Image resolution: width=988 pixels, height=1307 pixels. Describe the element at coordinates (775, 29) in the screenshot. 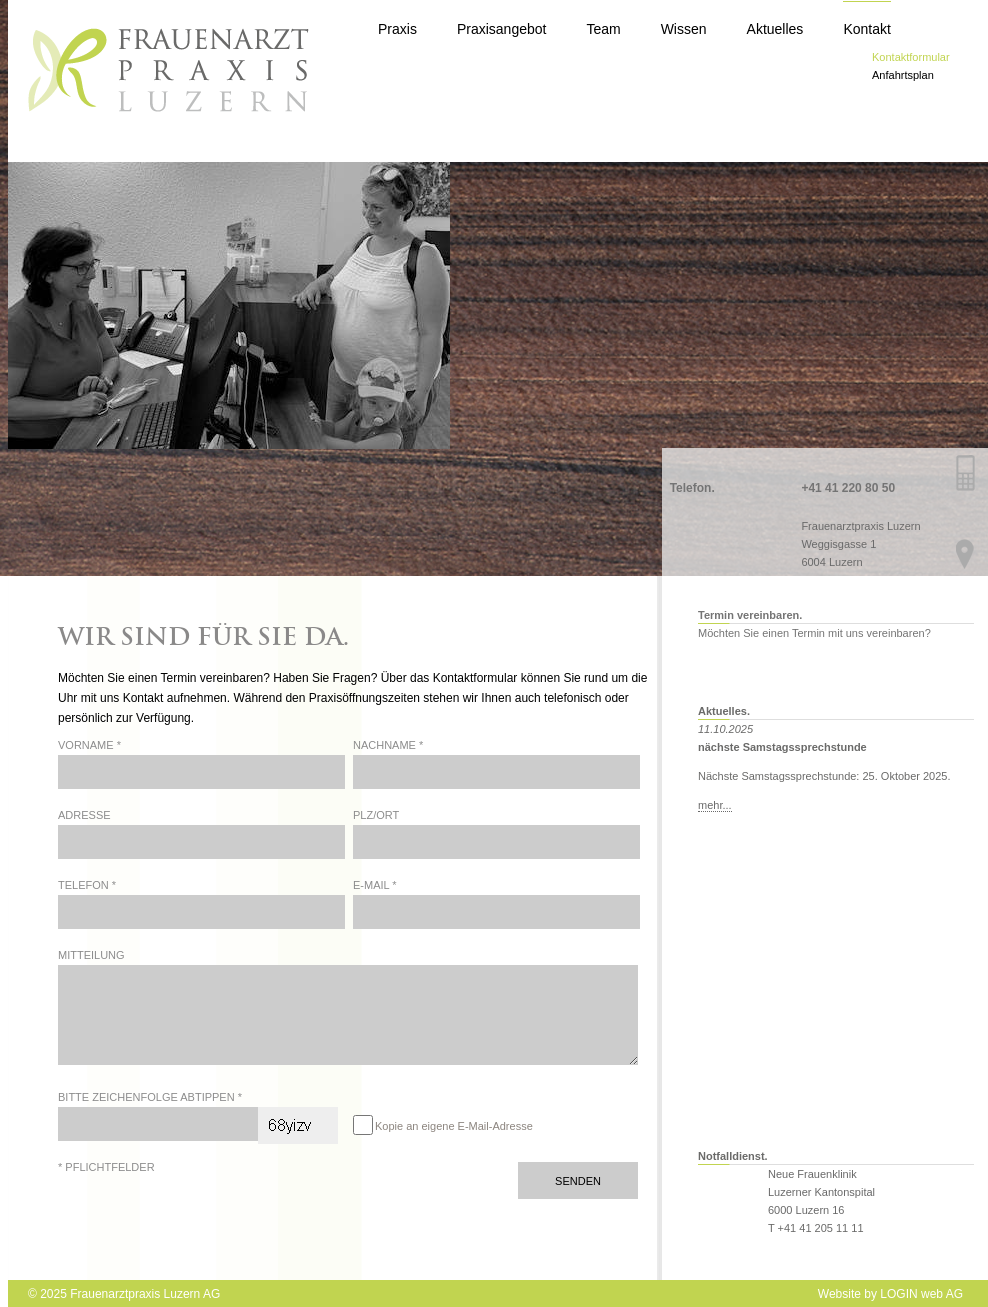

I see `Aktuelles` at that location.